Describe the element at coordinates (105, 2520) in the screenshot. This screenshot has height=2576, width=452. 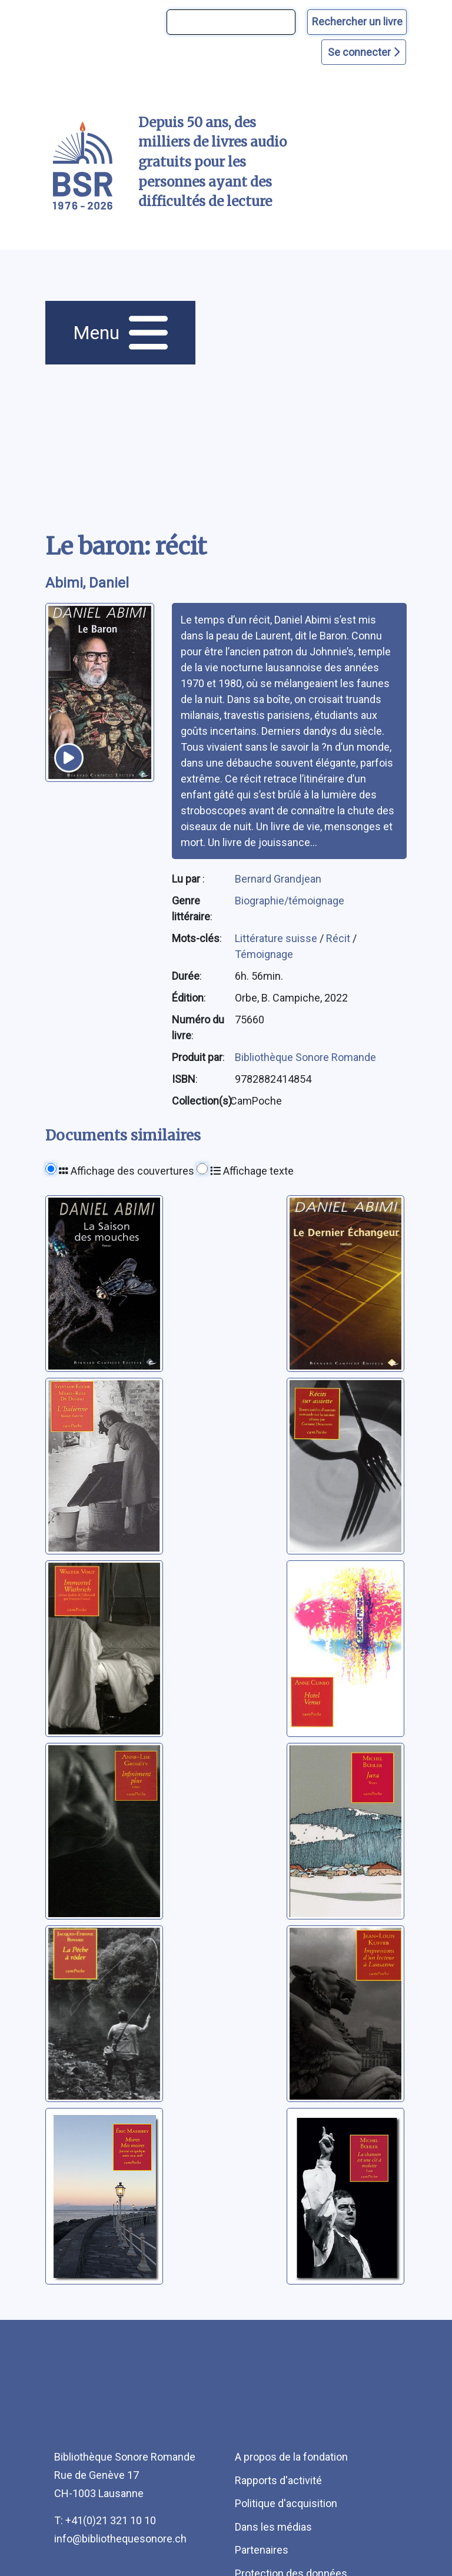
I see `T: +41(0)21 321 10 10` at that location.